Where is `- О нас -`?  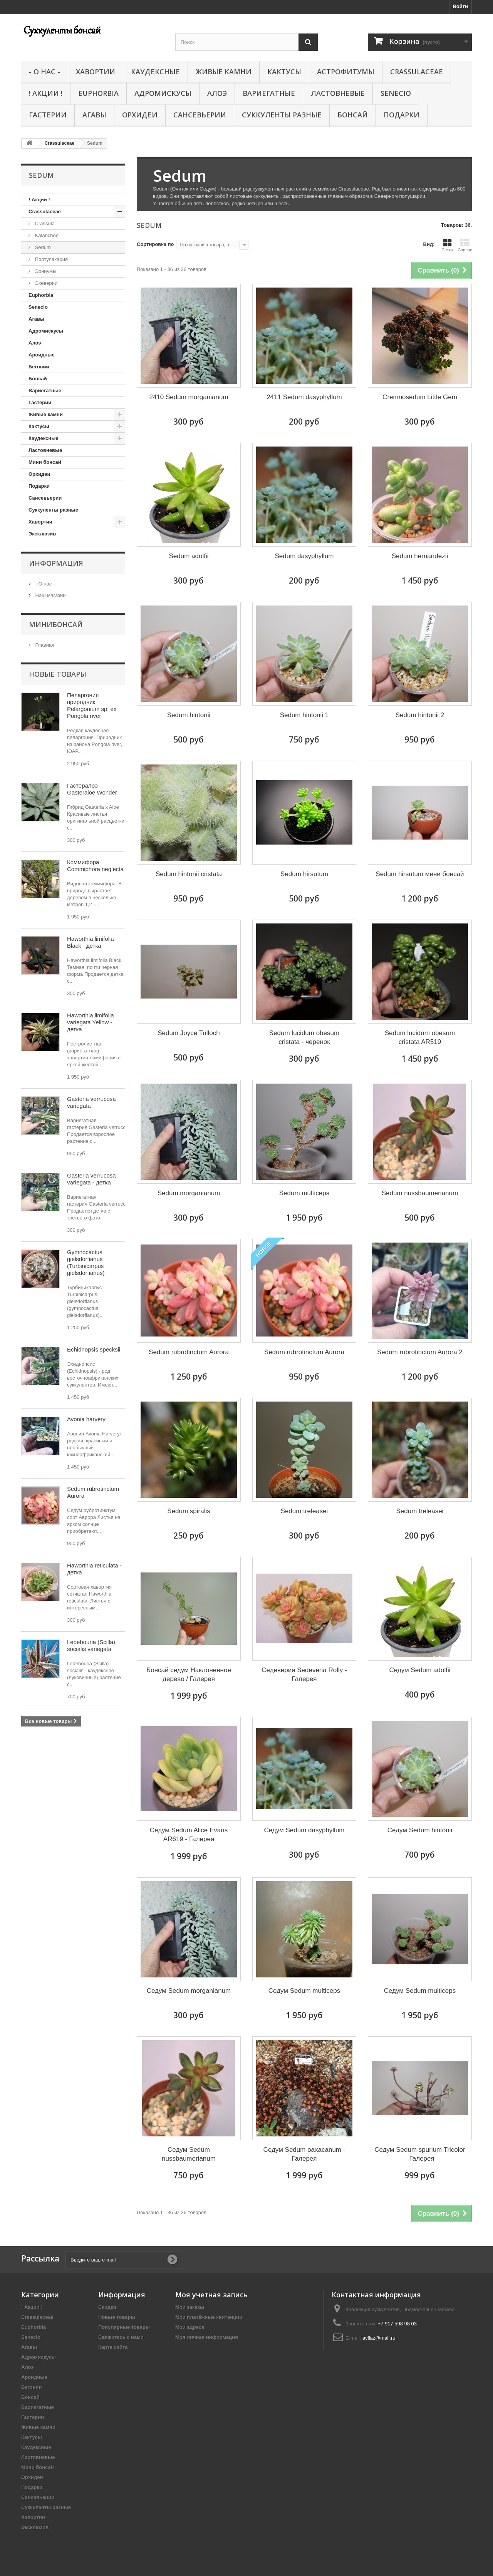
- О нас - is located at coordinates (44, 71).